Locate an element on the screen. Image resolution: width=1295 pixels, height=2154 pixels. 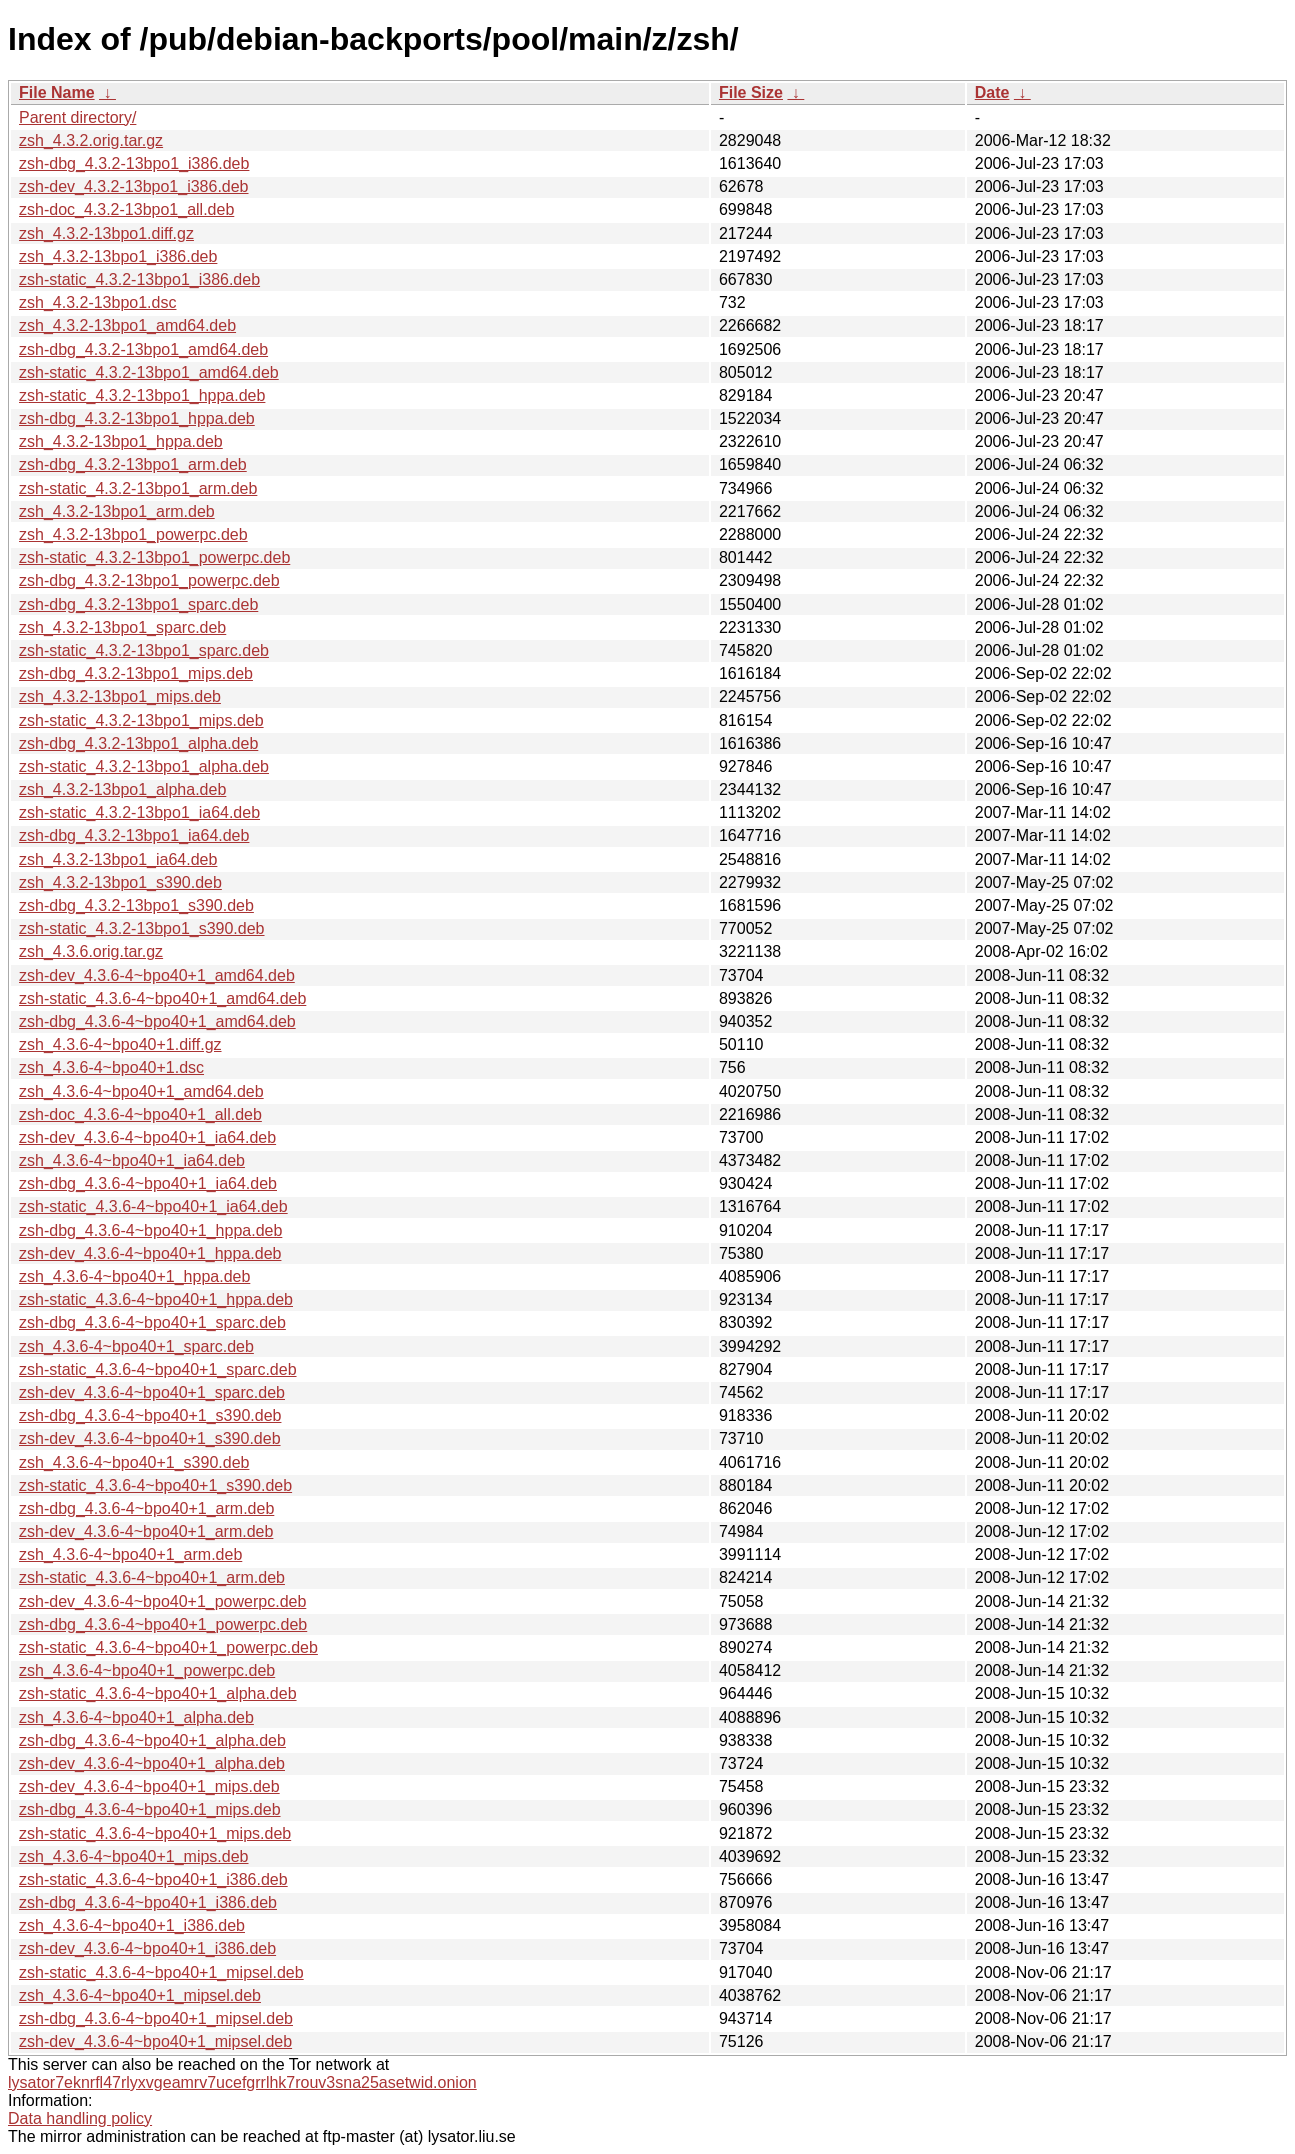
zsh-static_4.3.2-13bpo1_i386.deb is located at coordinates (139, 279).